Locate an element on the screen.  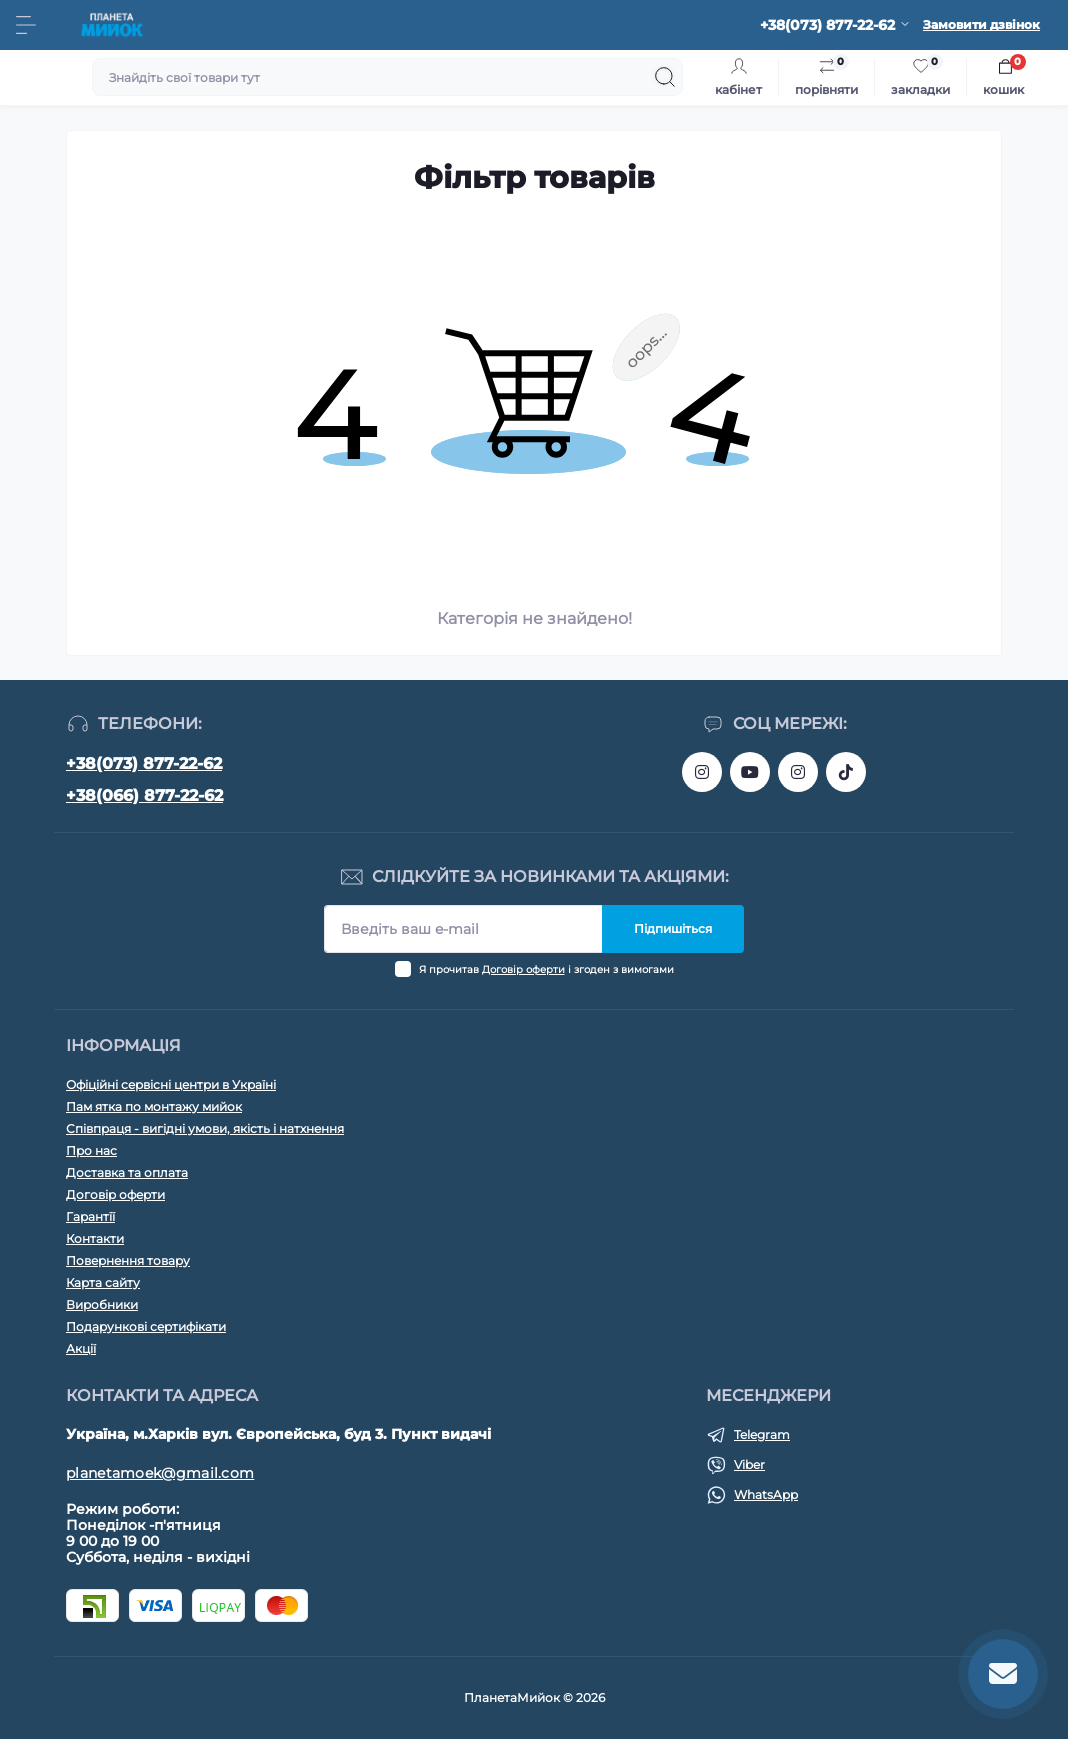
Повернення товару is located at coordinates (128, 1260).